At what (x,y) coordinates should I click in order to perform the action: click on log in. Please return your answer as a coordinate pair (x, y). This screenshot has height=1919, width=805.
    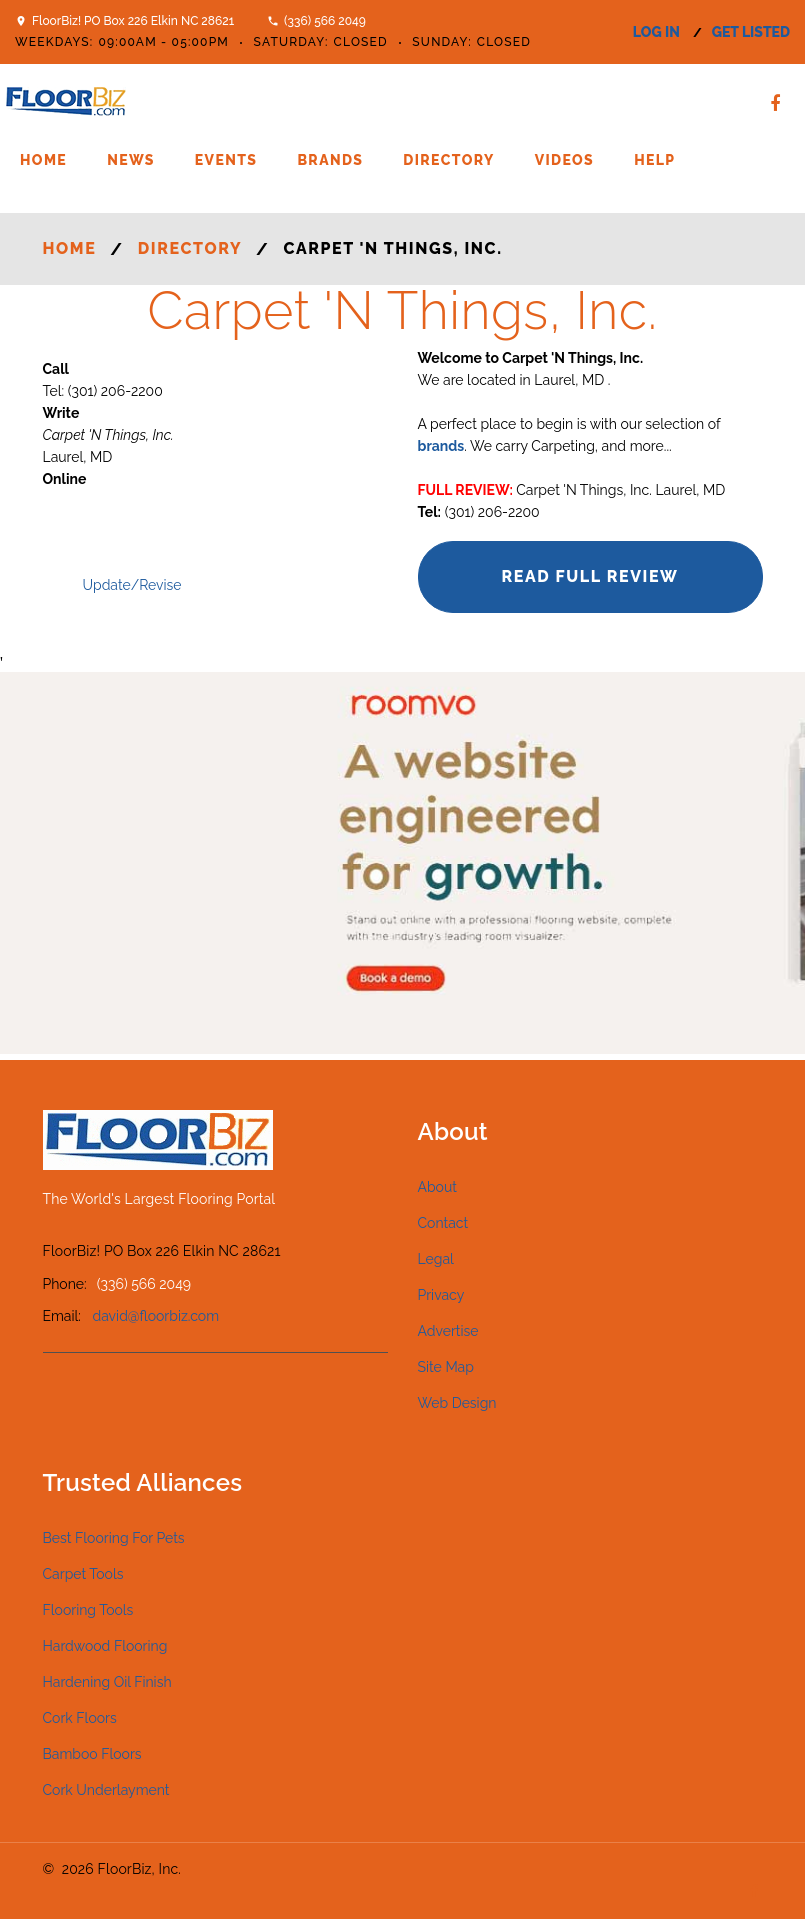
    Looking at the image, I should click on (656, 32).